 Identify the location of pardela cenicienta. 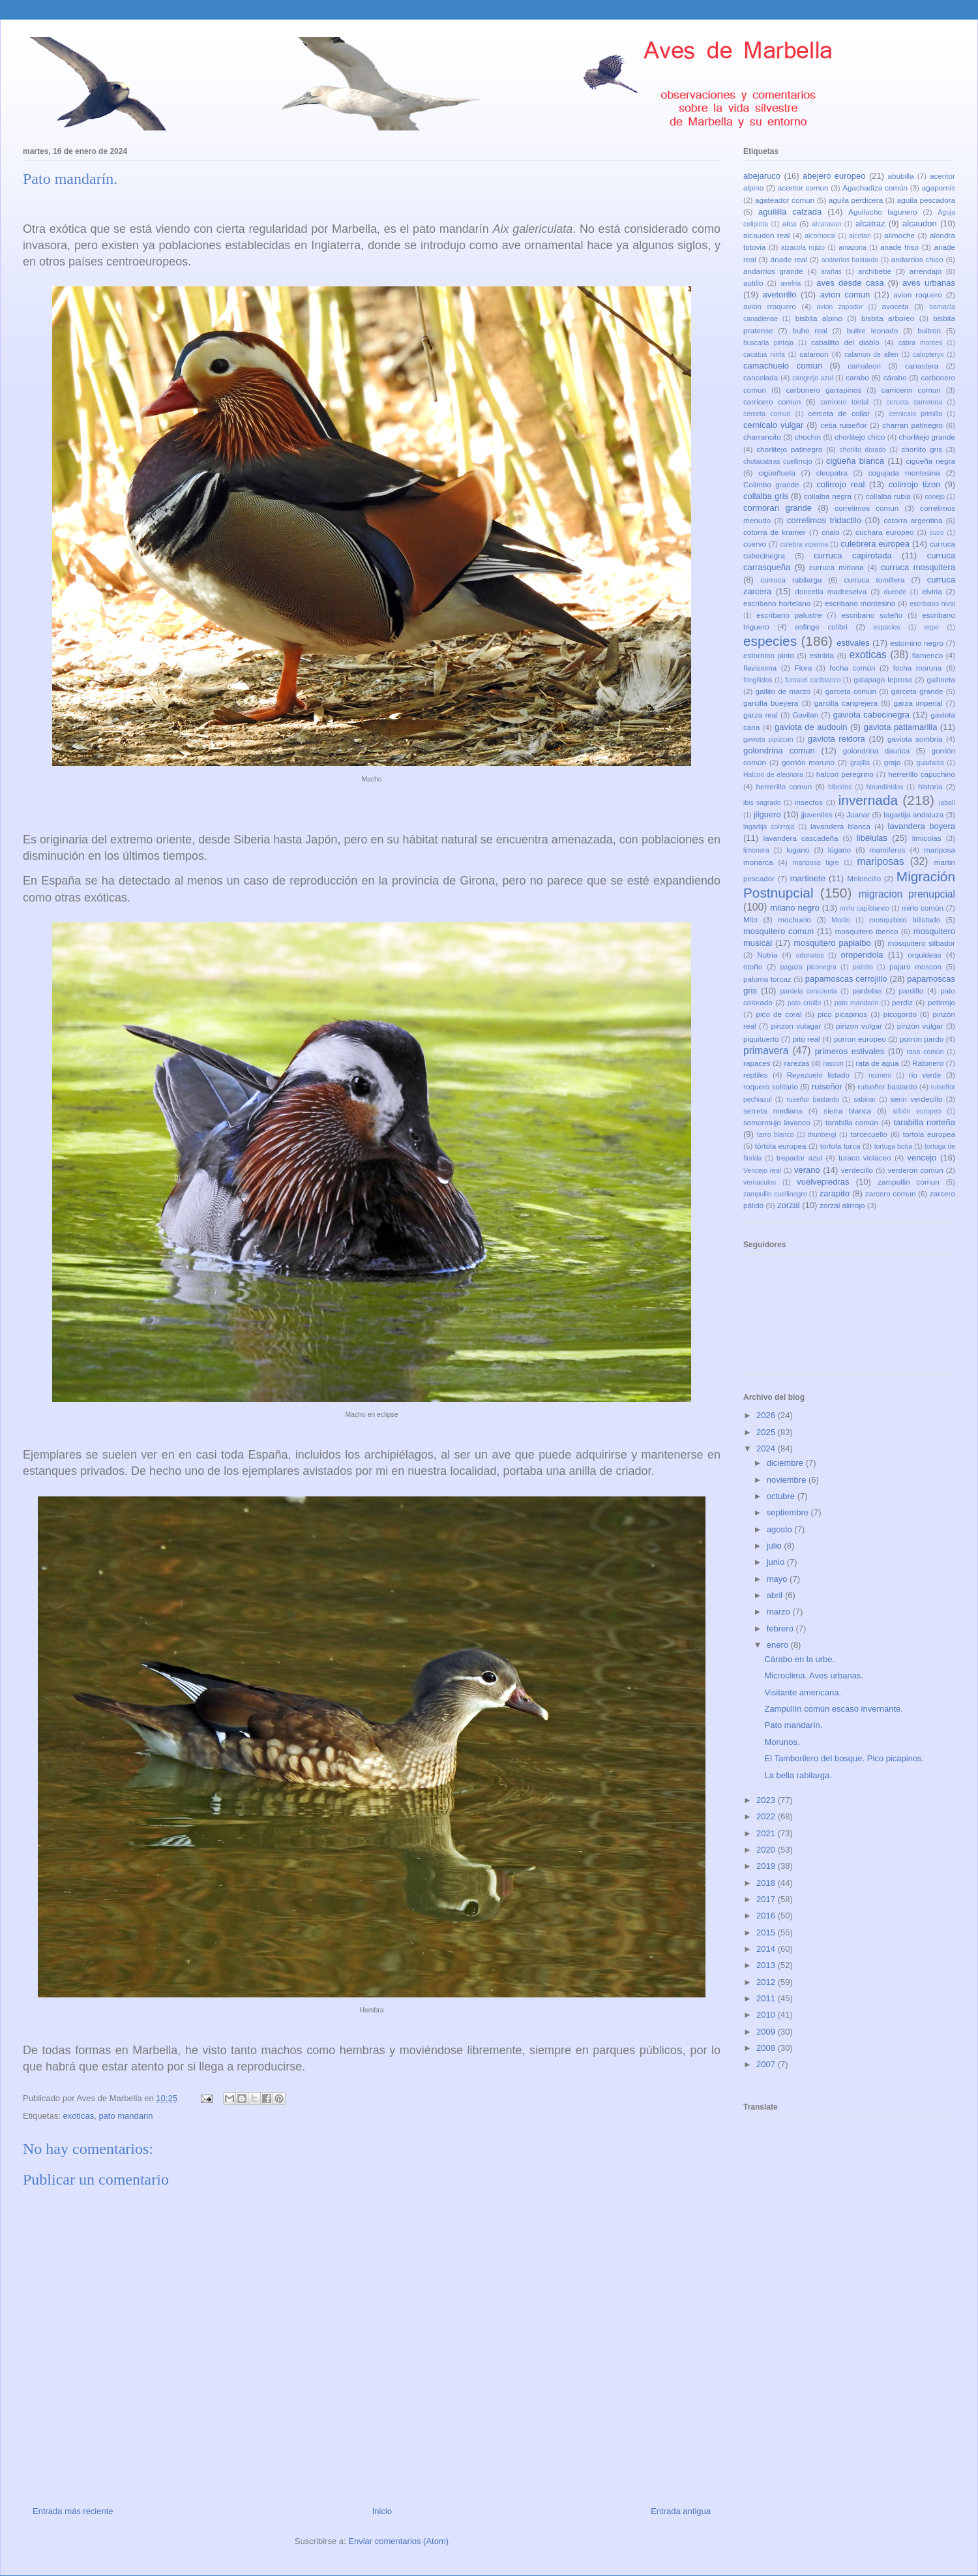
(808, 991).